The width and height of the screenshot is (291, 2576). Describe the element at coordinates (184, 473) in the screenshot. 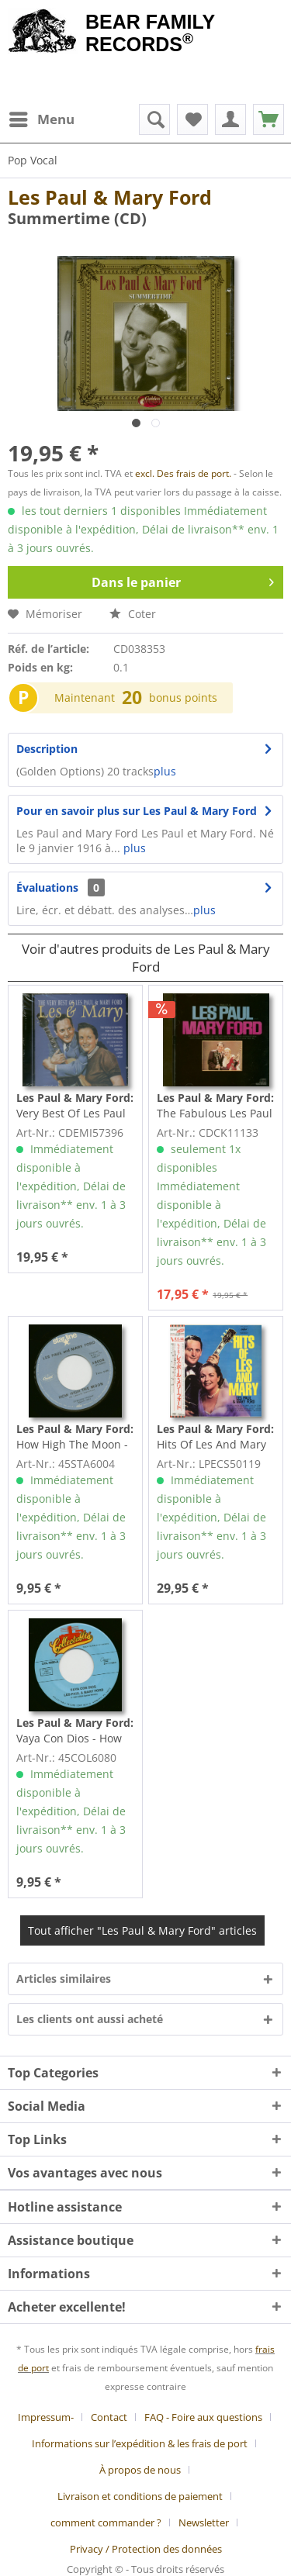

I see `excl. Des frais de port.` at that location.